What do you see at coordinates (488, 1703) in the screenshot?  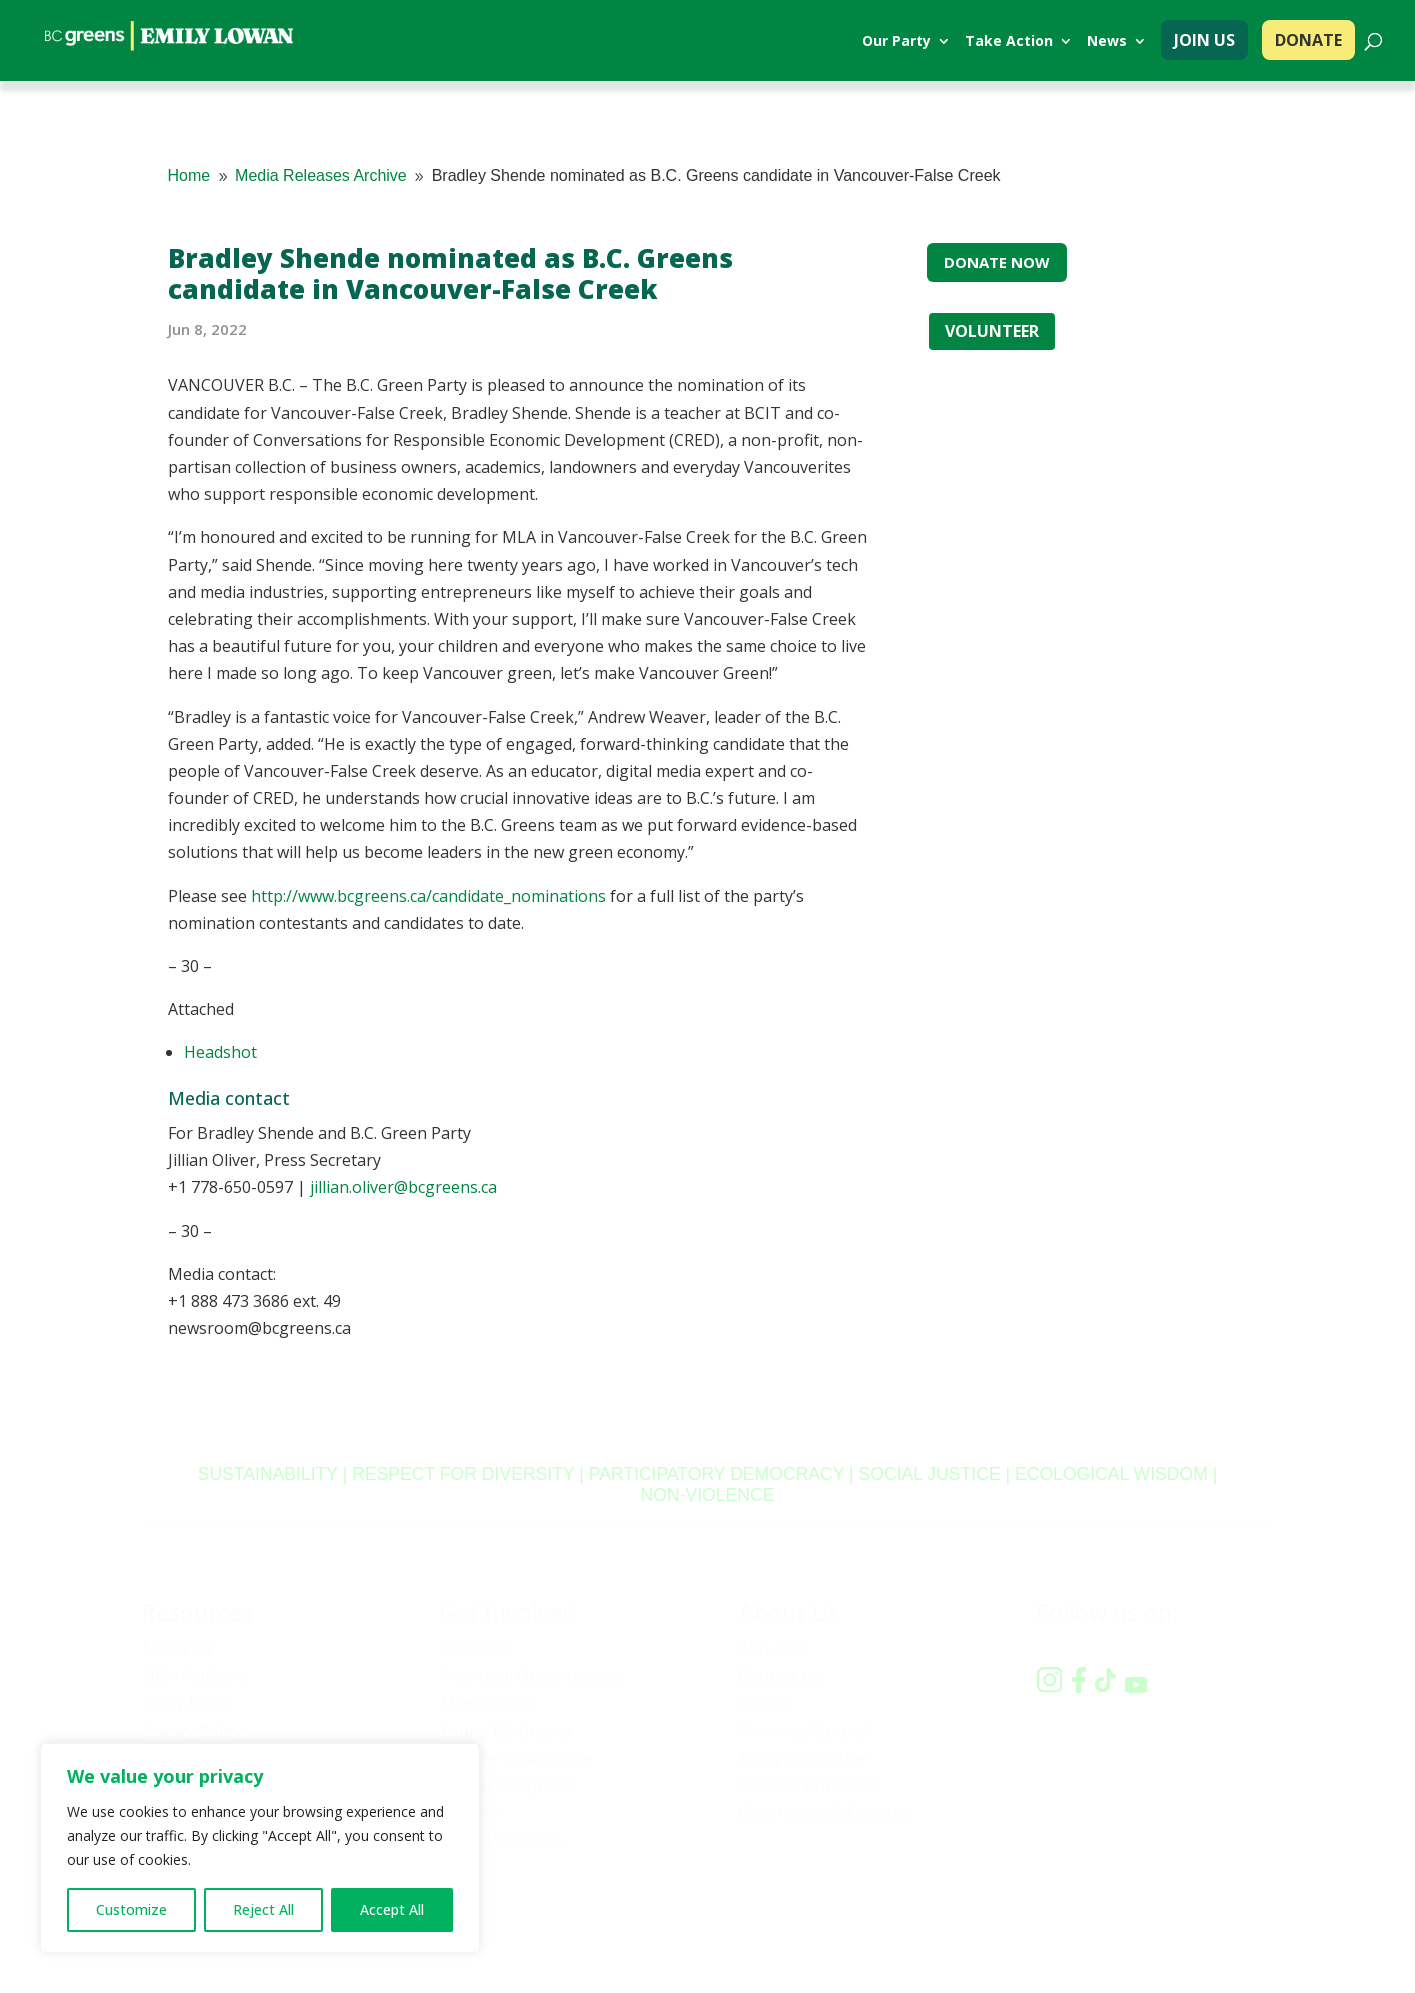 I see `Membership` at bounding box center [488, 1703].